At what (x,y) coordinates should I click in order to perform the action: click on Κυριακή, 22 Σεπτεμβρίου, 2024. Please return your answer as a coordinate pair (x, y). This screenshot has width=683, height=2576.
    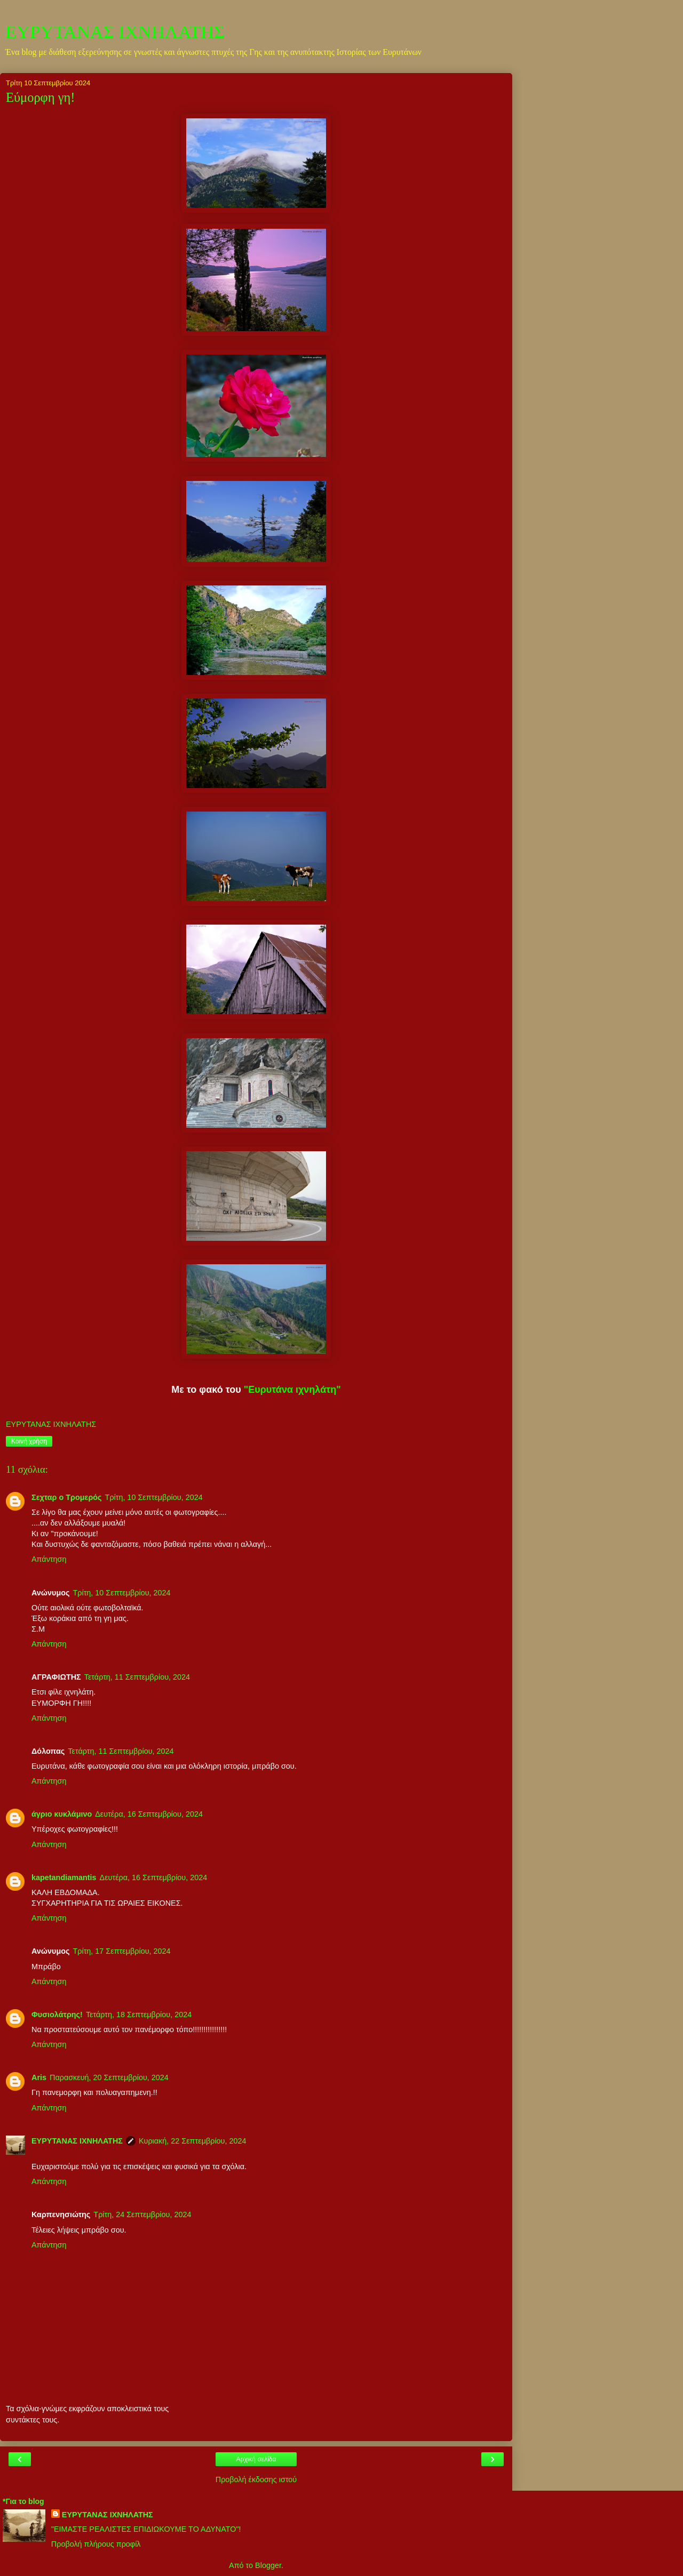
    Looking at the image, I should click on (193, 2141).